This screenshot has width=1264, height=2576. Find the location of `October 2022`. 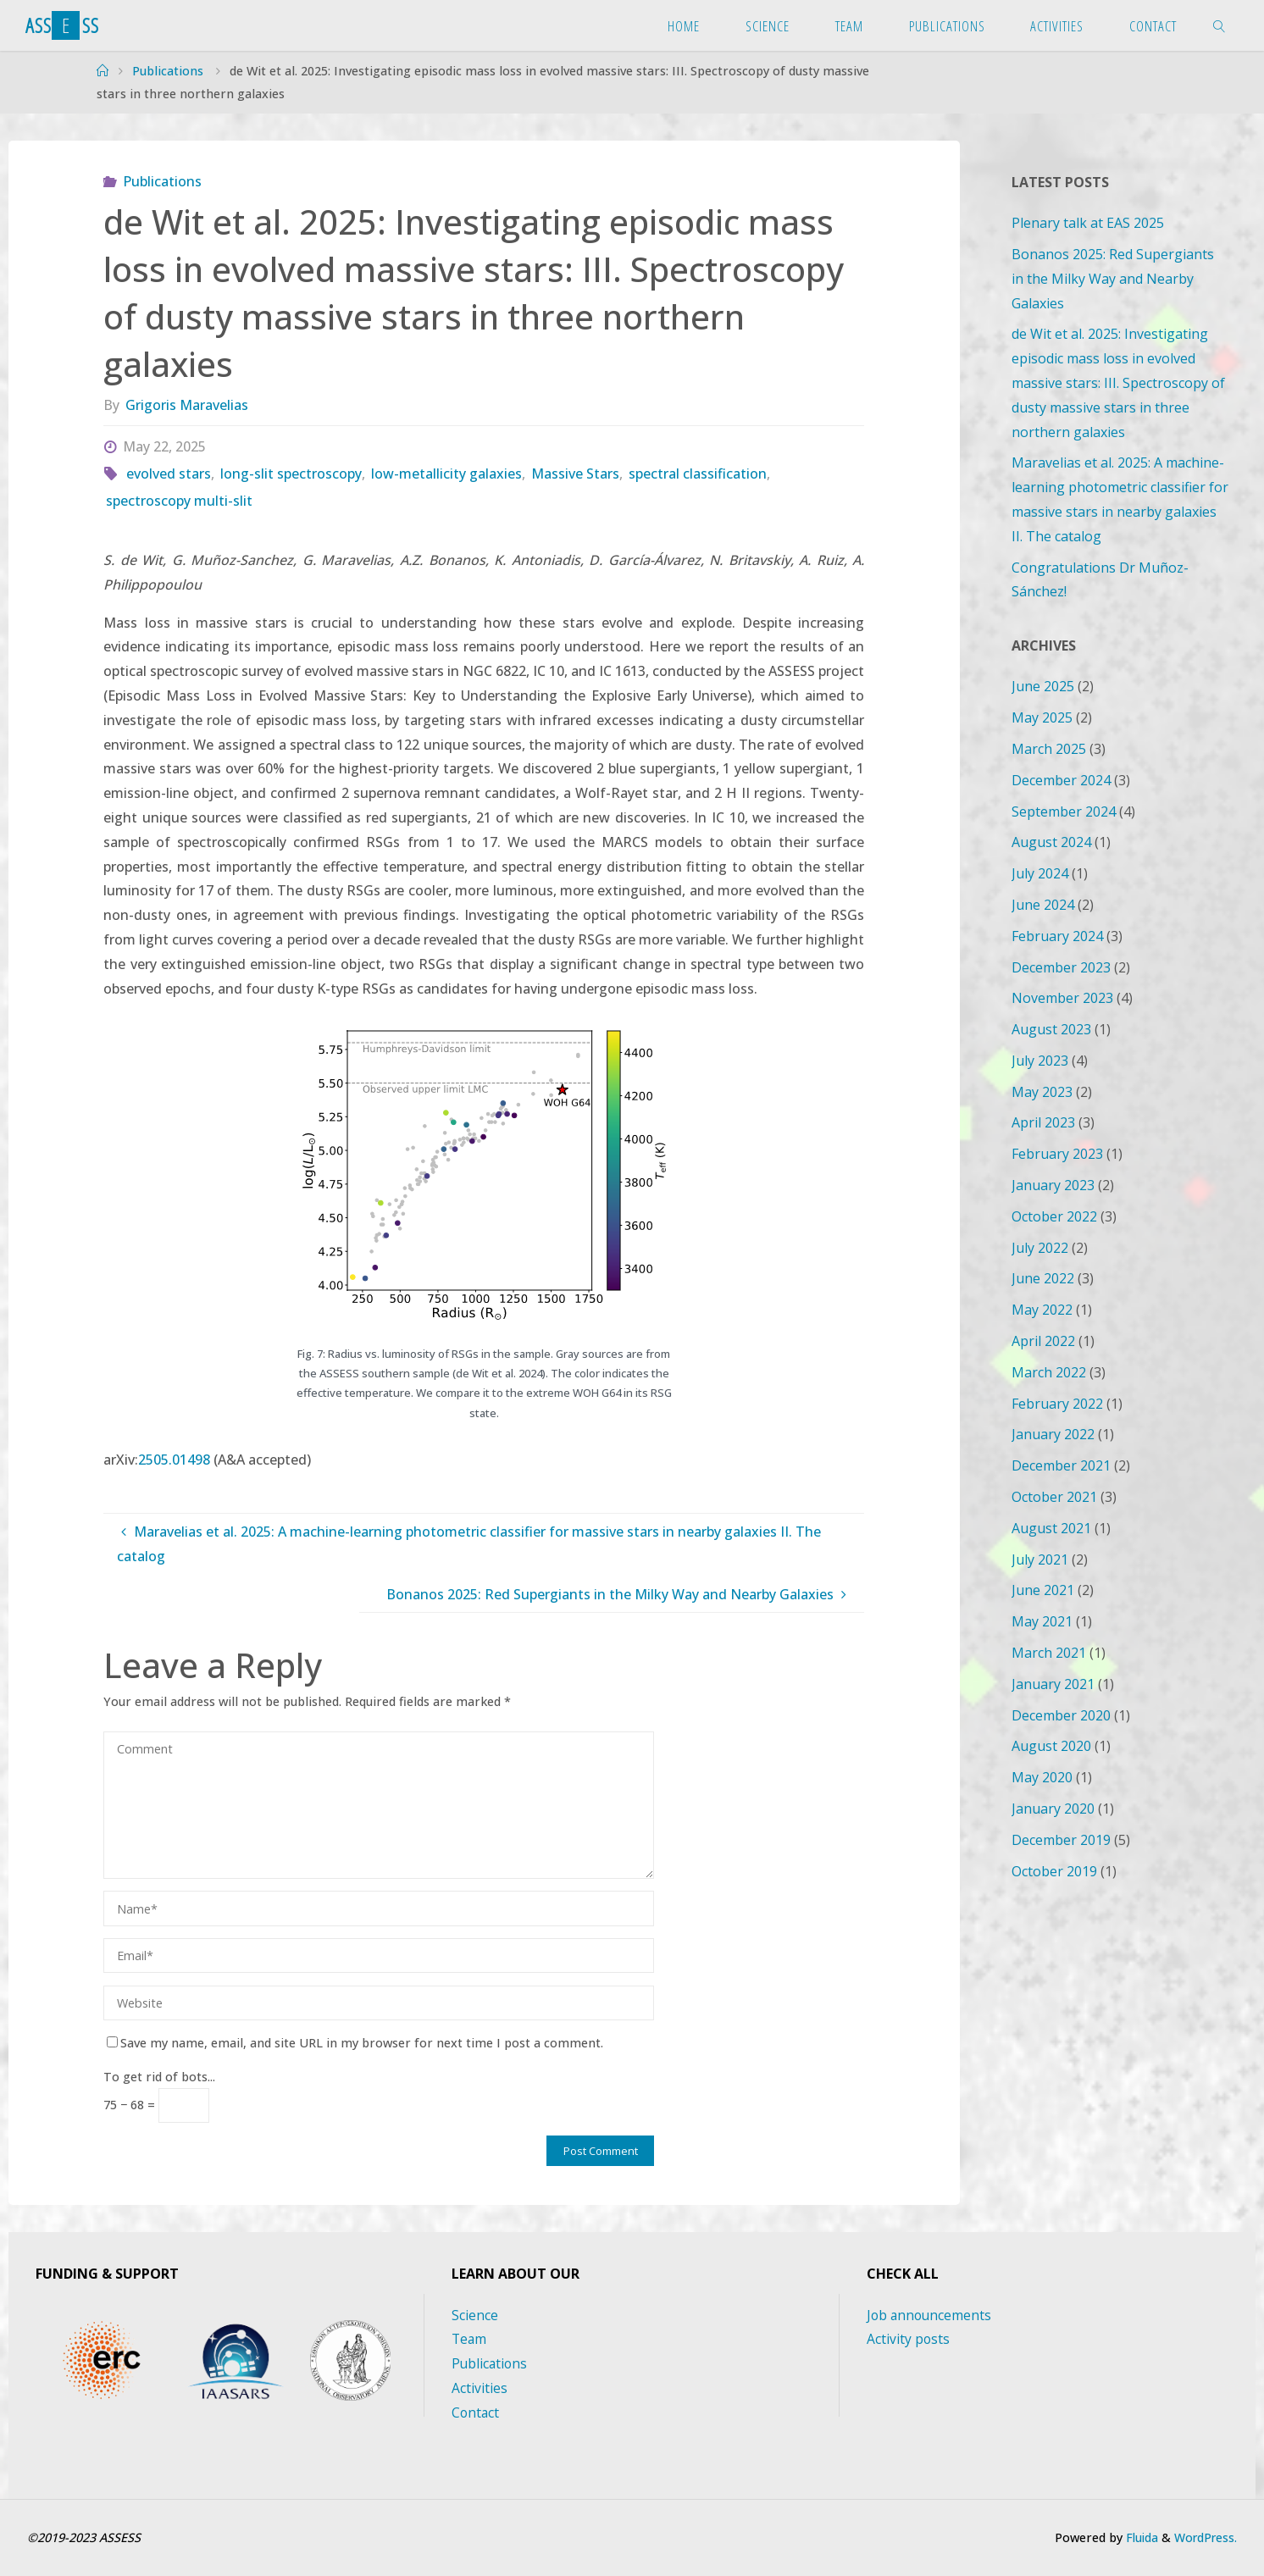

October 2022 is located at coordinates (1054, 1216).